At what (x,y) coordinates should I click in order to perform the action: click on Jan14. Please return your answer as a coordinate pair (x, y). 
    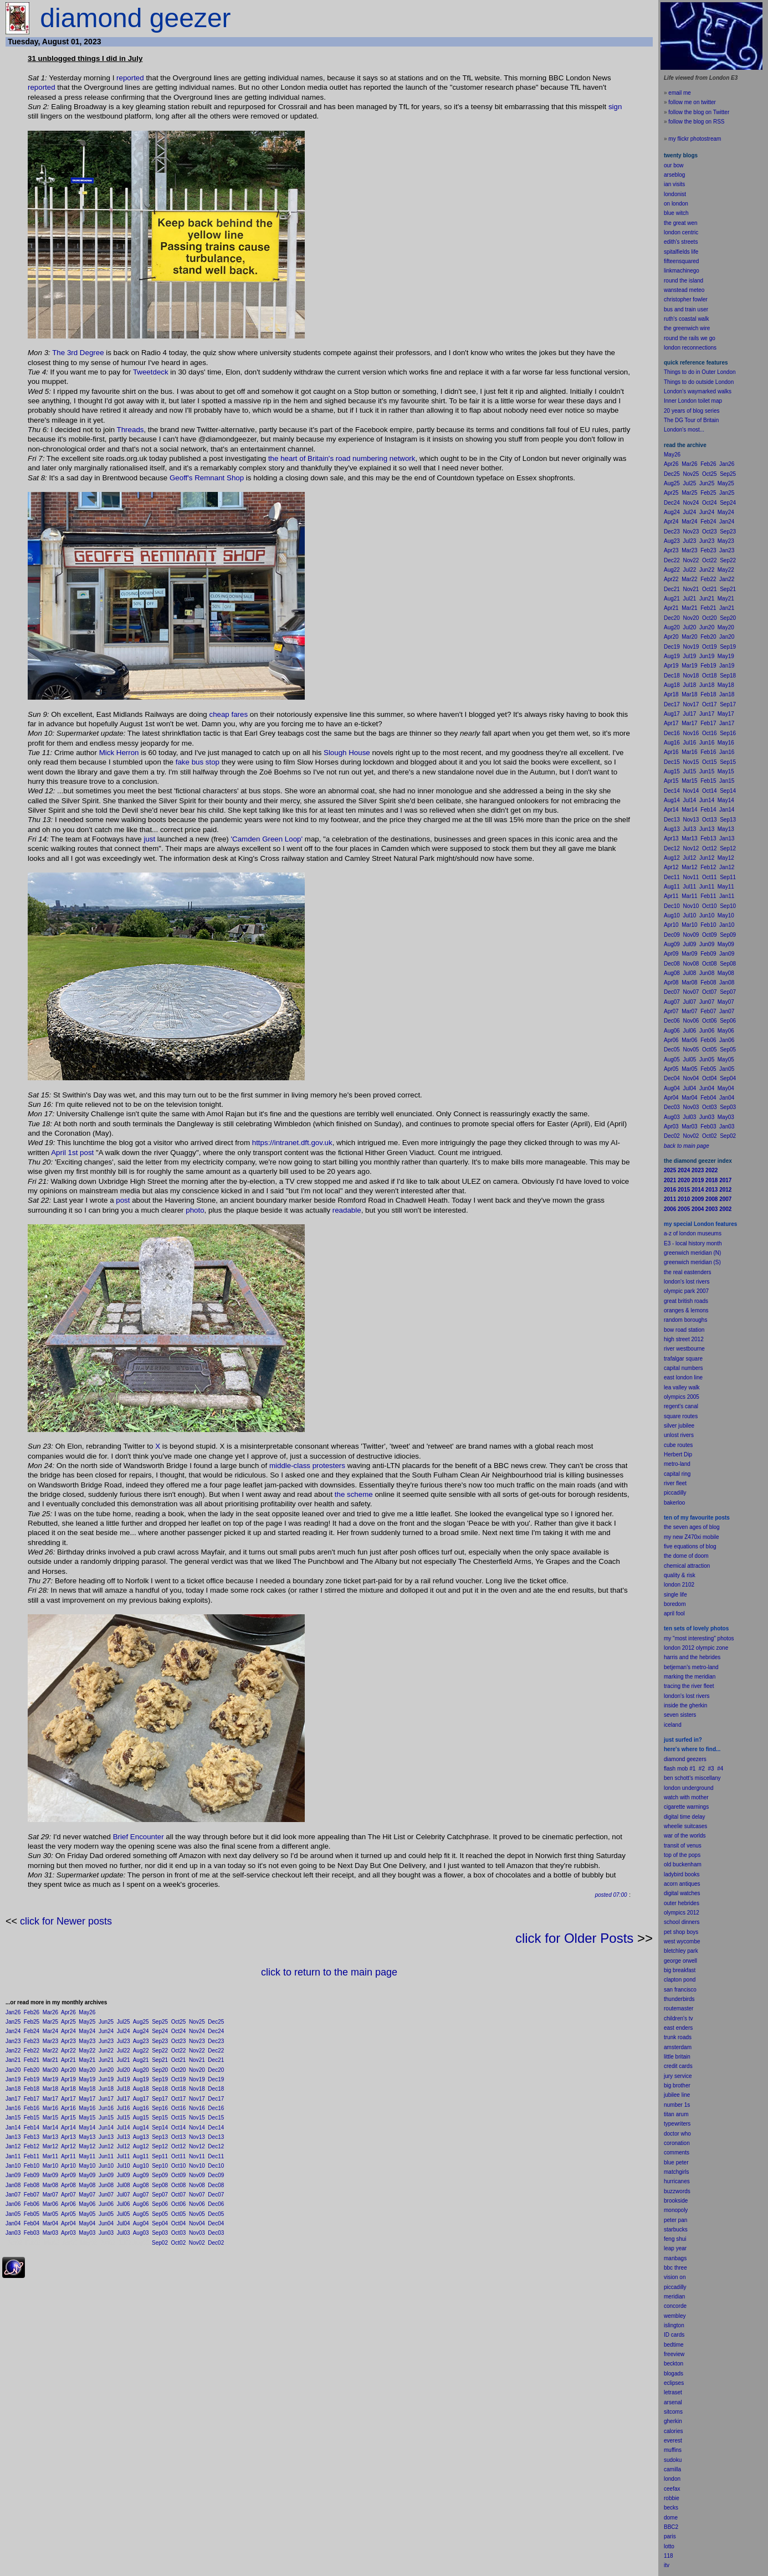
    Looking at the image, I should click on (13, 2128).